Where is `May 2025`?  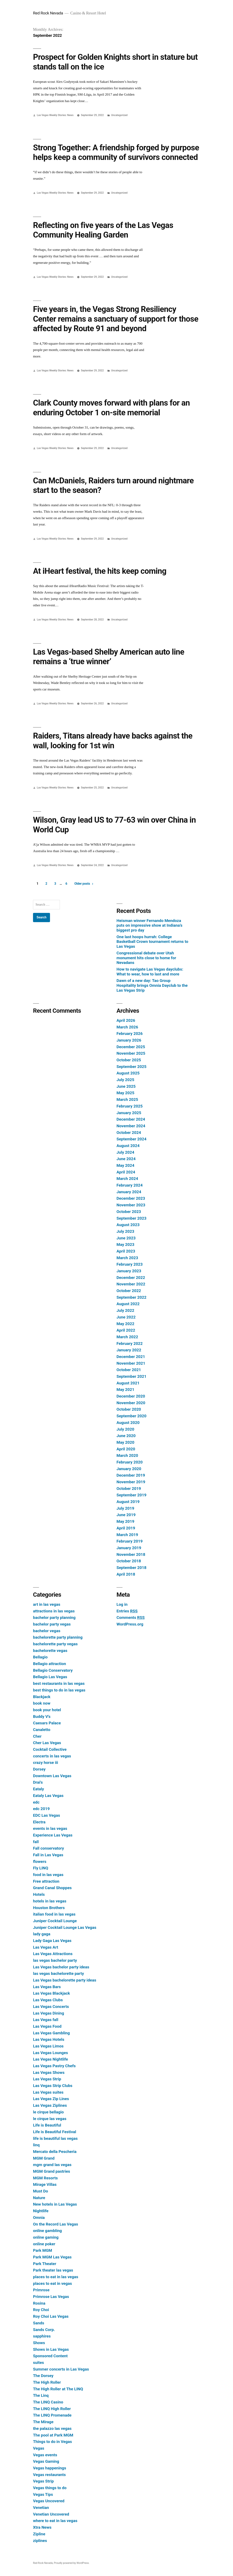 May 2025 is located at coordinates (125, 1092).